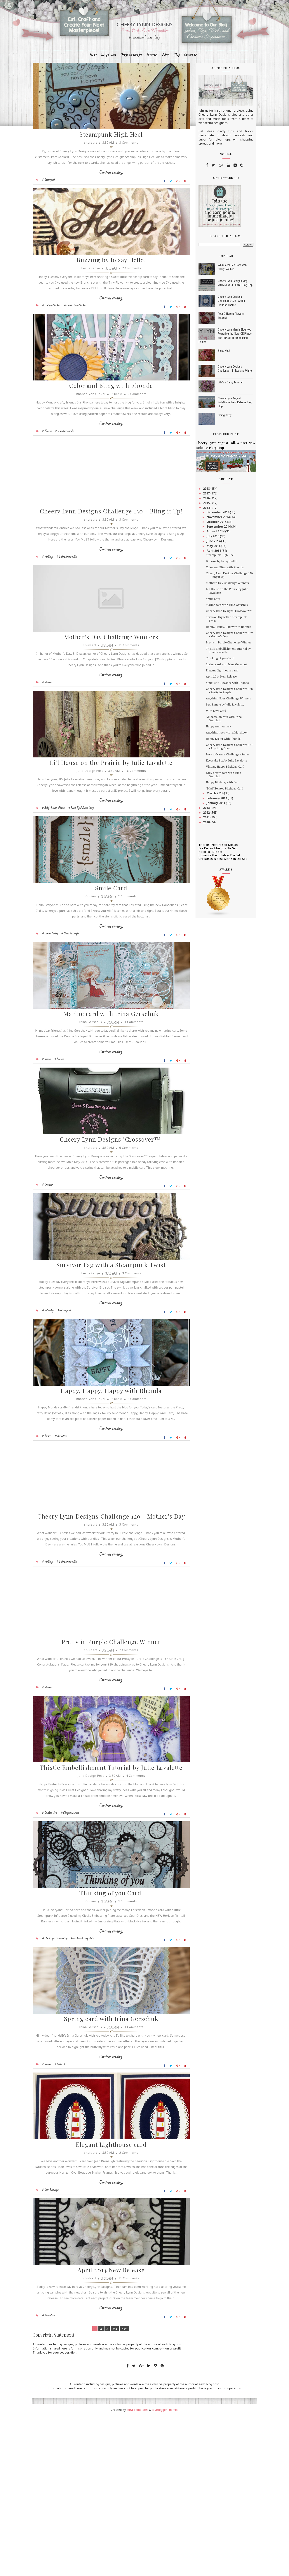 The height and width of the screenshot is (2576, 289). Describe the element at coordinates (114, 2489) in the screenshot. I see `542` at that location.